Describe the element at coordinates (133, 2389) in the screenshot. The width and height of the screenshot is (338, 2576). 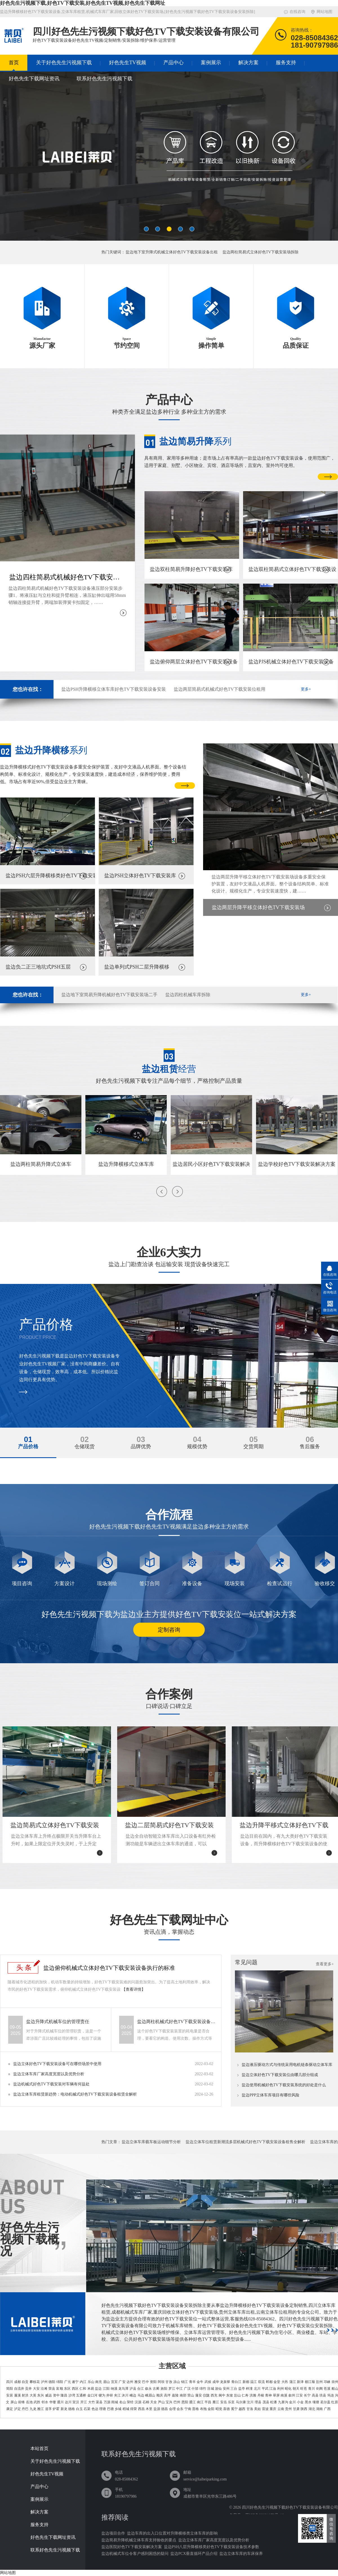
I see `泸县` at that location.